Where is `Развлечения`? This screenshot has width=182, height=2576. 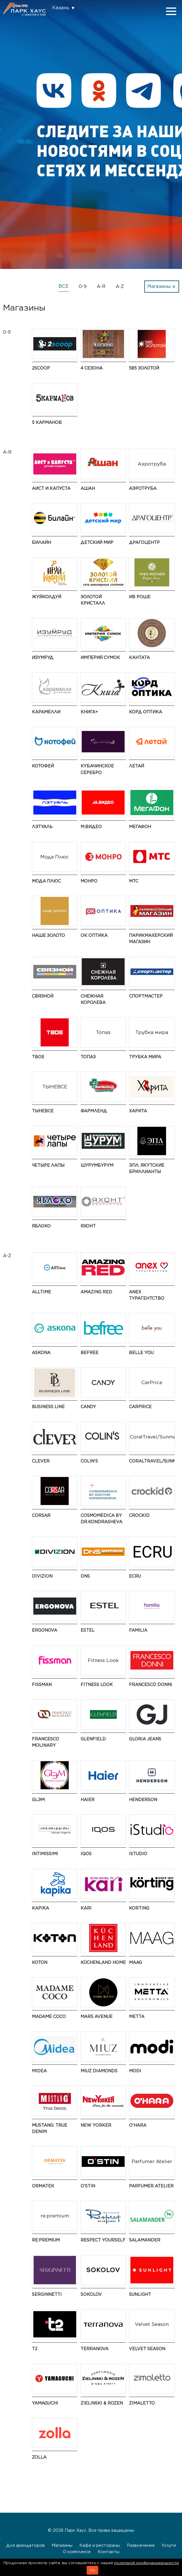 Развлечения is located at coordinates (140, 2545).